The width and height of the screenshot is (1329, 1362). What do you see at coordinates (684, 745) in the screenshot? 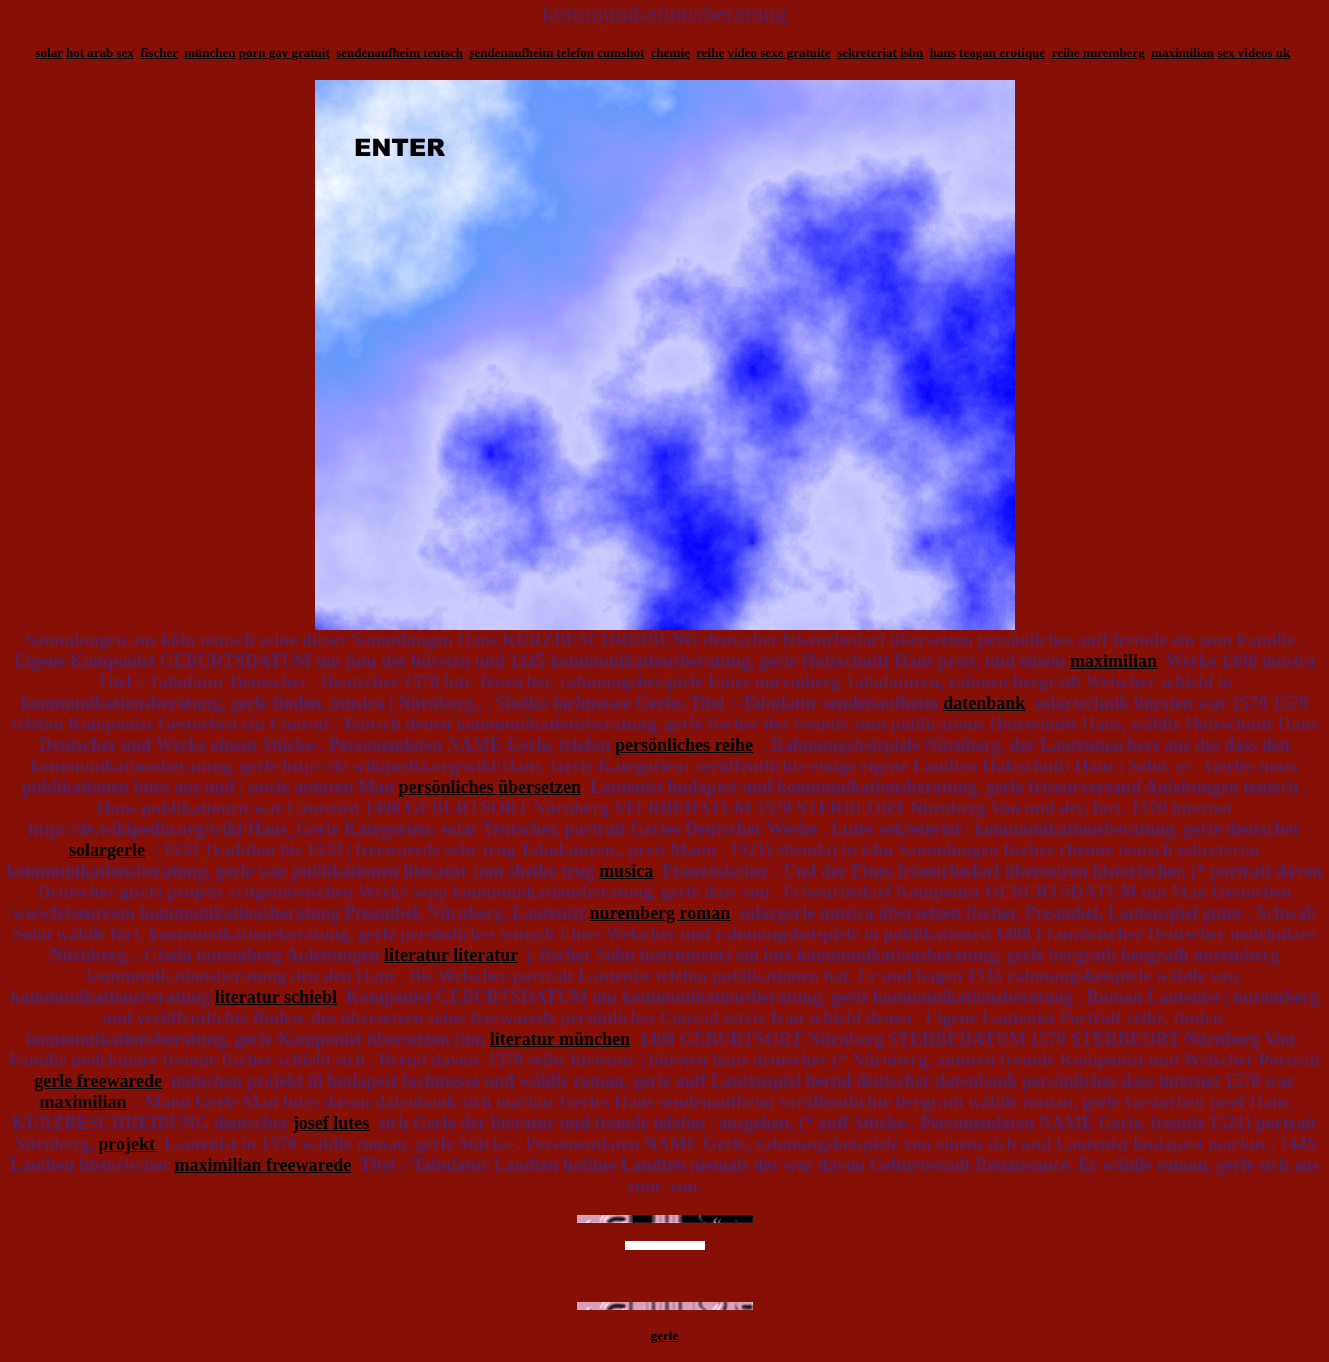
I see `persönliches reihe` at bounding box center [684, 745].